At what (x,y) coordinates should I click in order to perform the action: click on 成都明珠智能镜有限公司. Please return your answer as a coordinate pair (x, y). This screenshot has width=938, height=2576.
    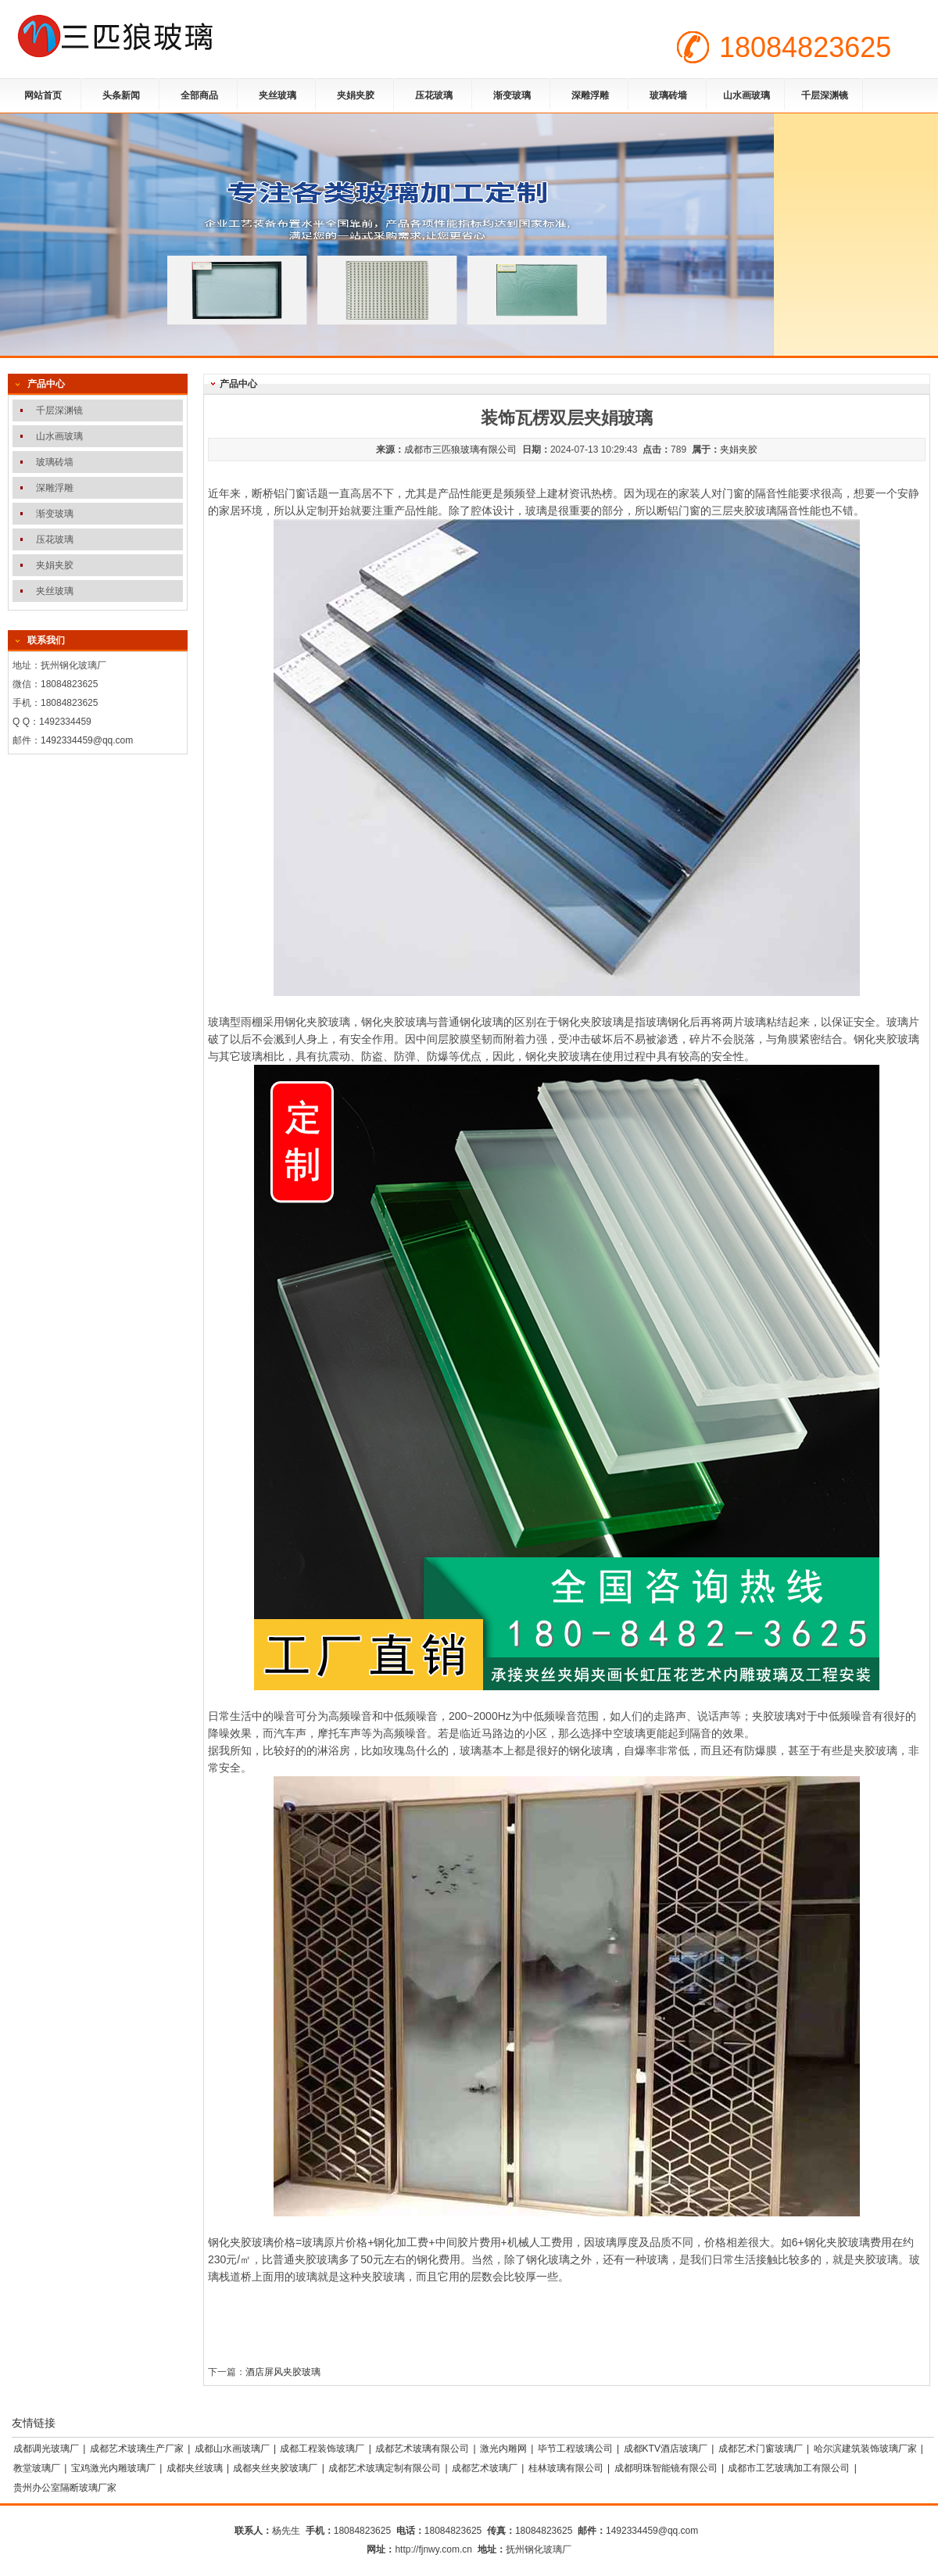
    Looking at the image, I should click on (666, 2468).